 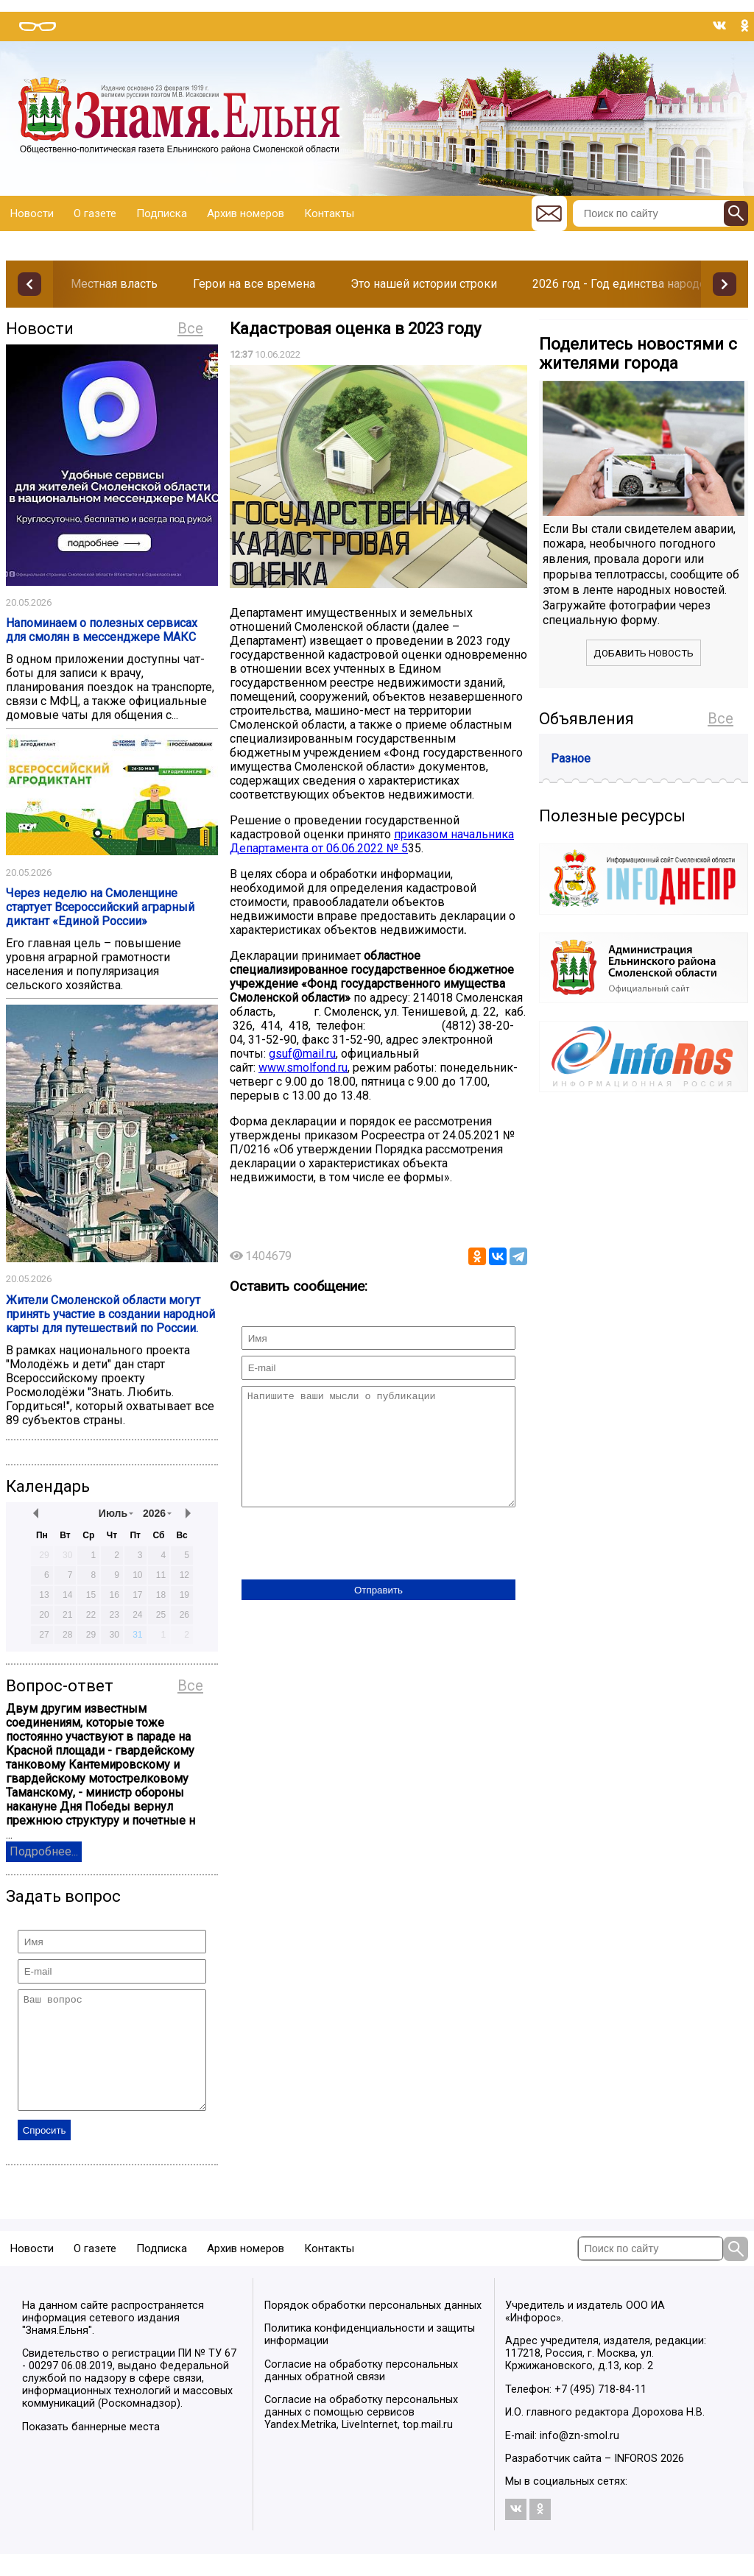 I want to click on Герои на все времена, so click(x=254, y=284).